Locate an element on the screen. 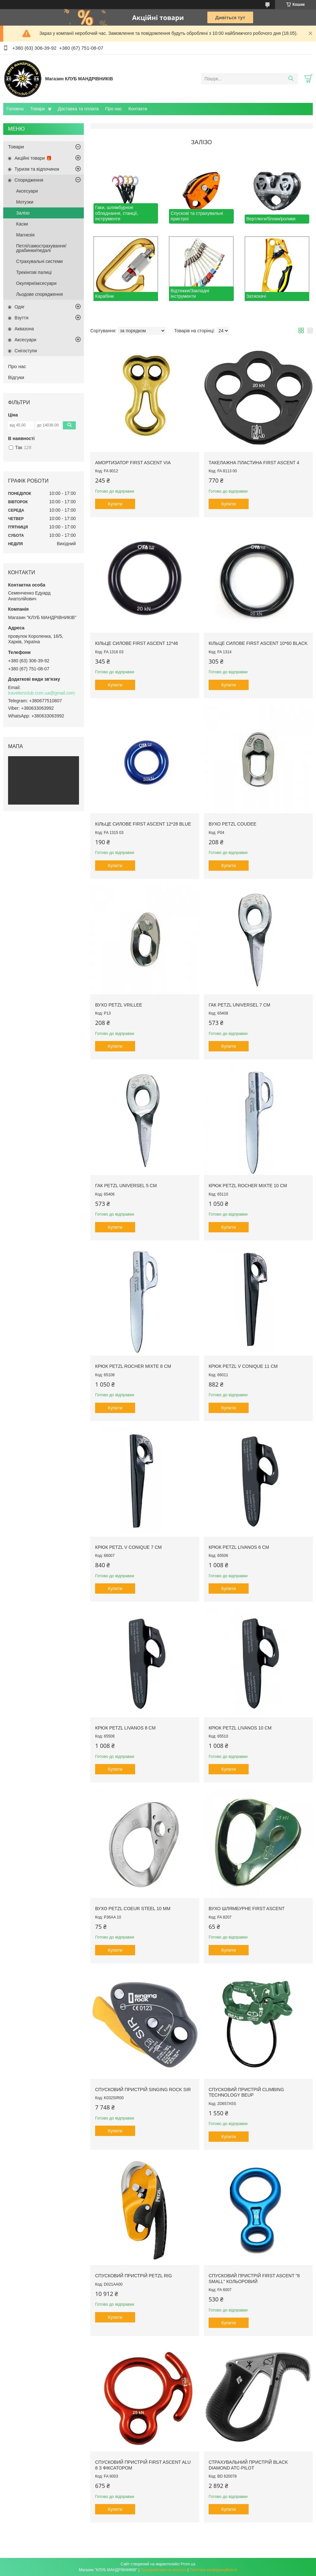 This screenshot has height=2576, width=316. Контакти is located at coordinates (137, 108).